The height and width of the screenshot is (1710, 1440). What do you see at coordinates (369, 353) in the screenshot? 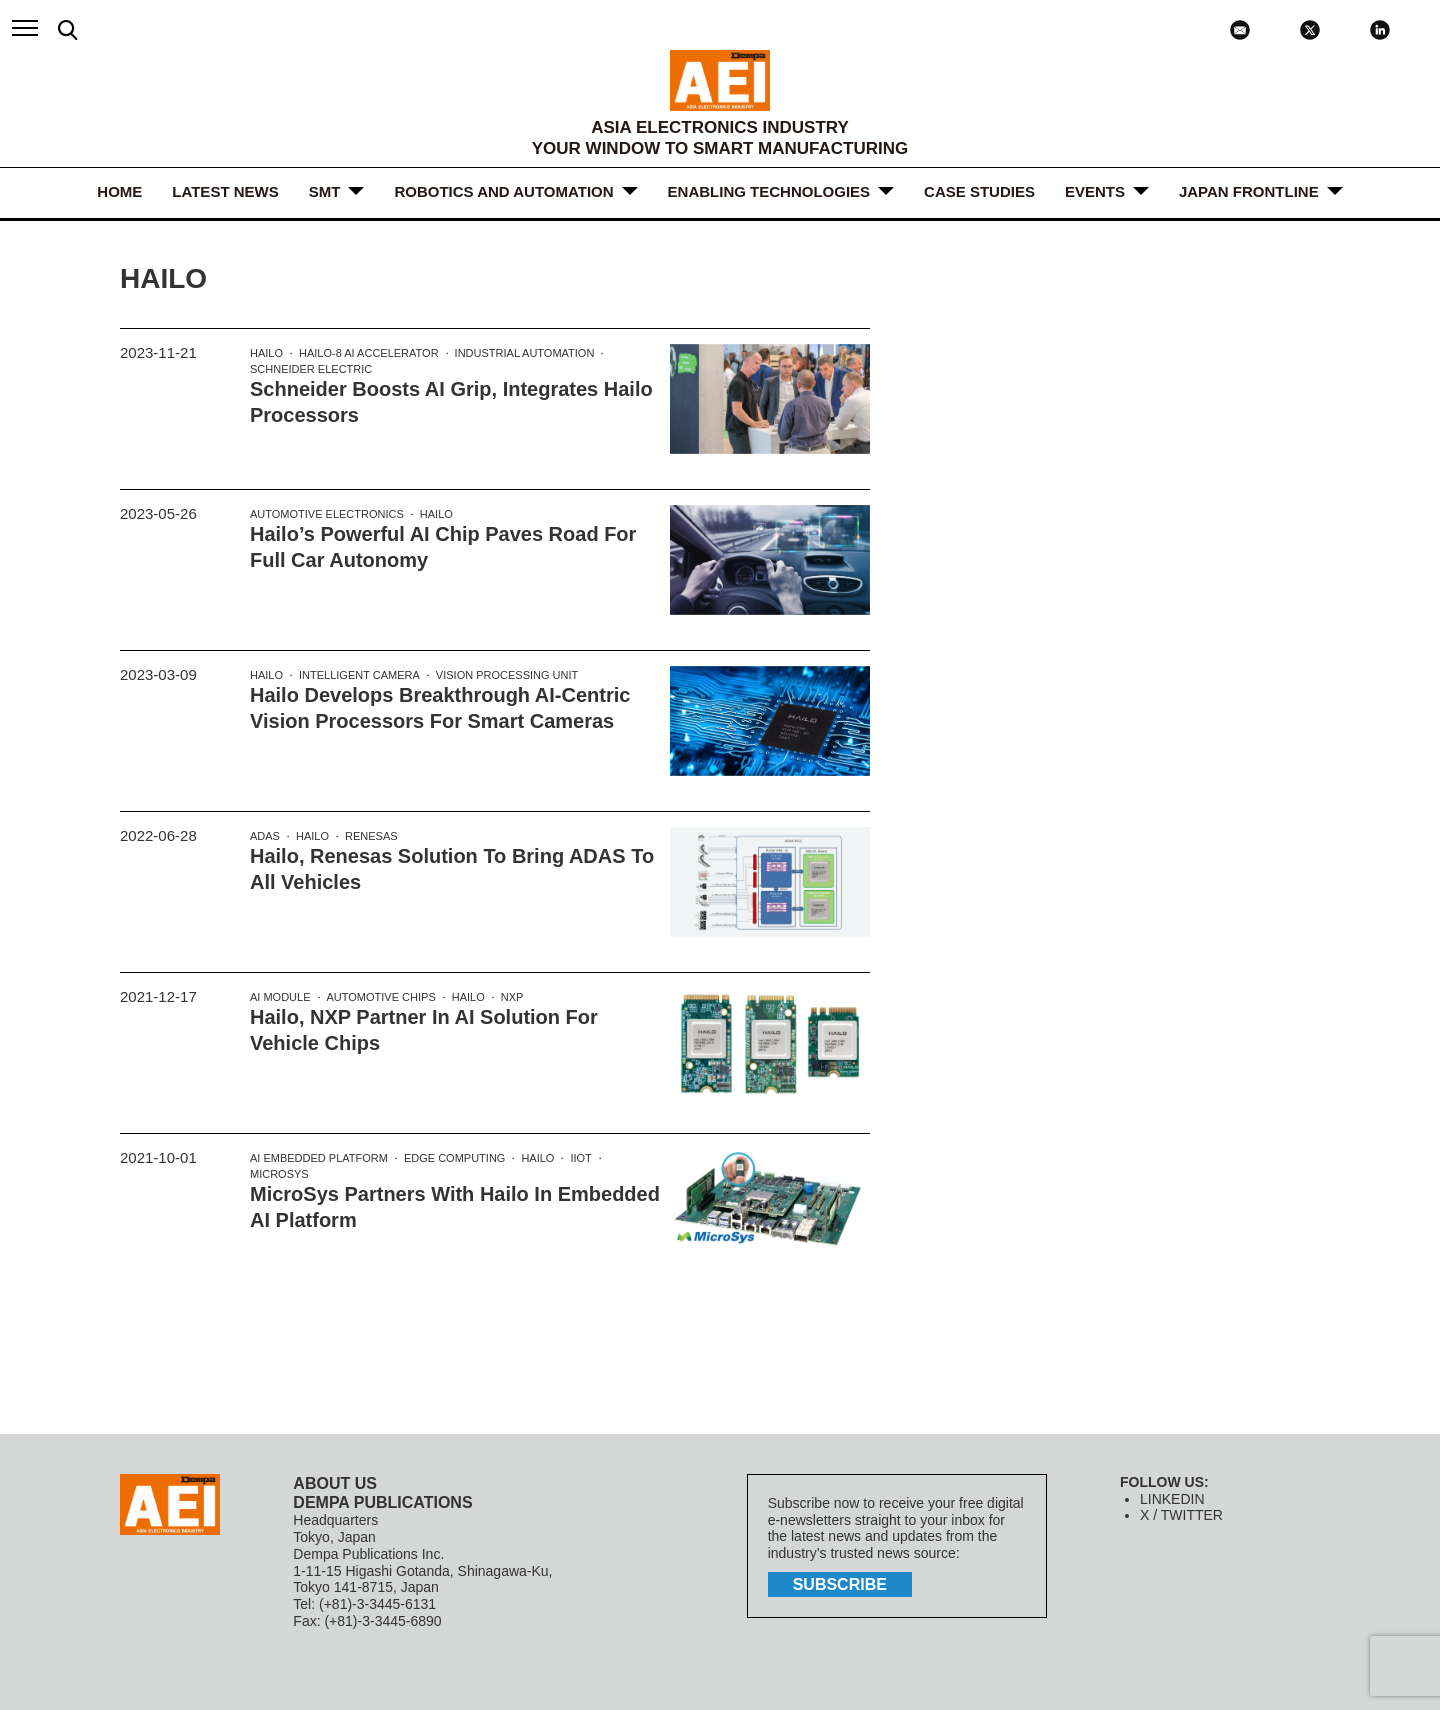
I see `Hailo-8 AI accelerator` at bounding box center [369, 353].